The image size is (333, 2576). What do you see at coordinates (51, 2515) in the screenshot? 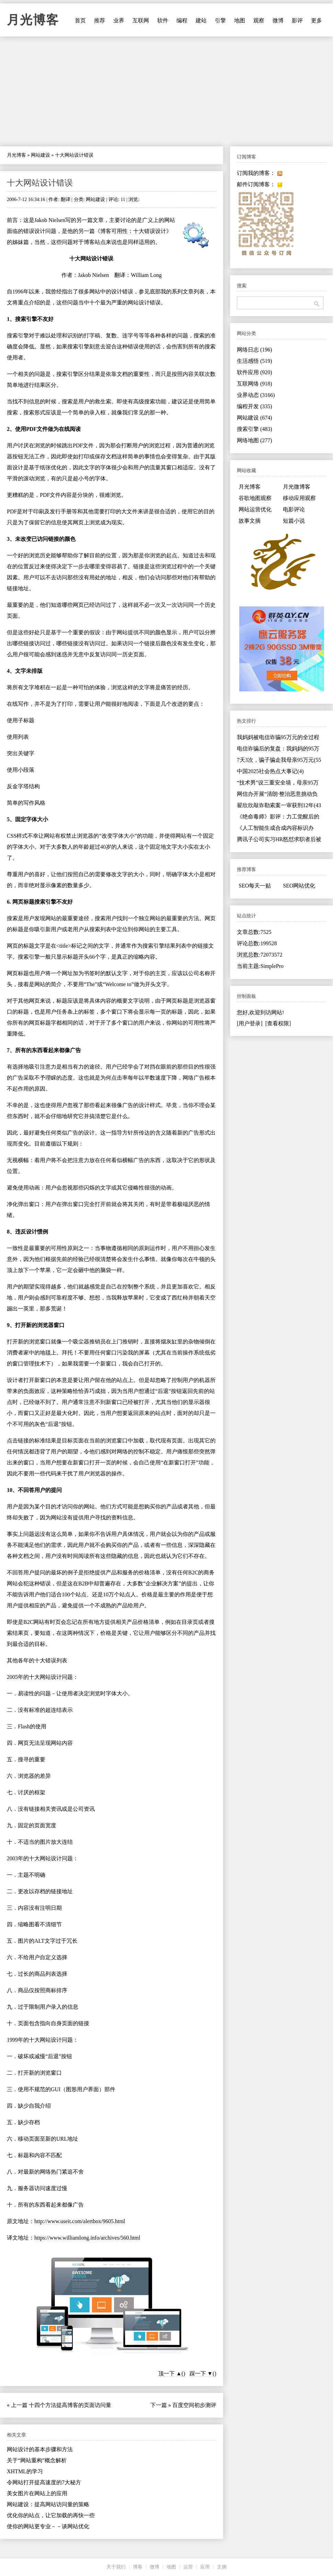
I see `优化你的站点，让它加载的再快一些` at bounding box center [51, 2515].